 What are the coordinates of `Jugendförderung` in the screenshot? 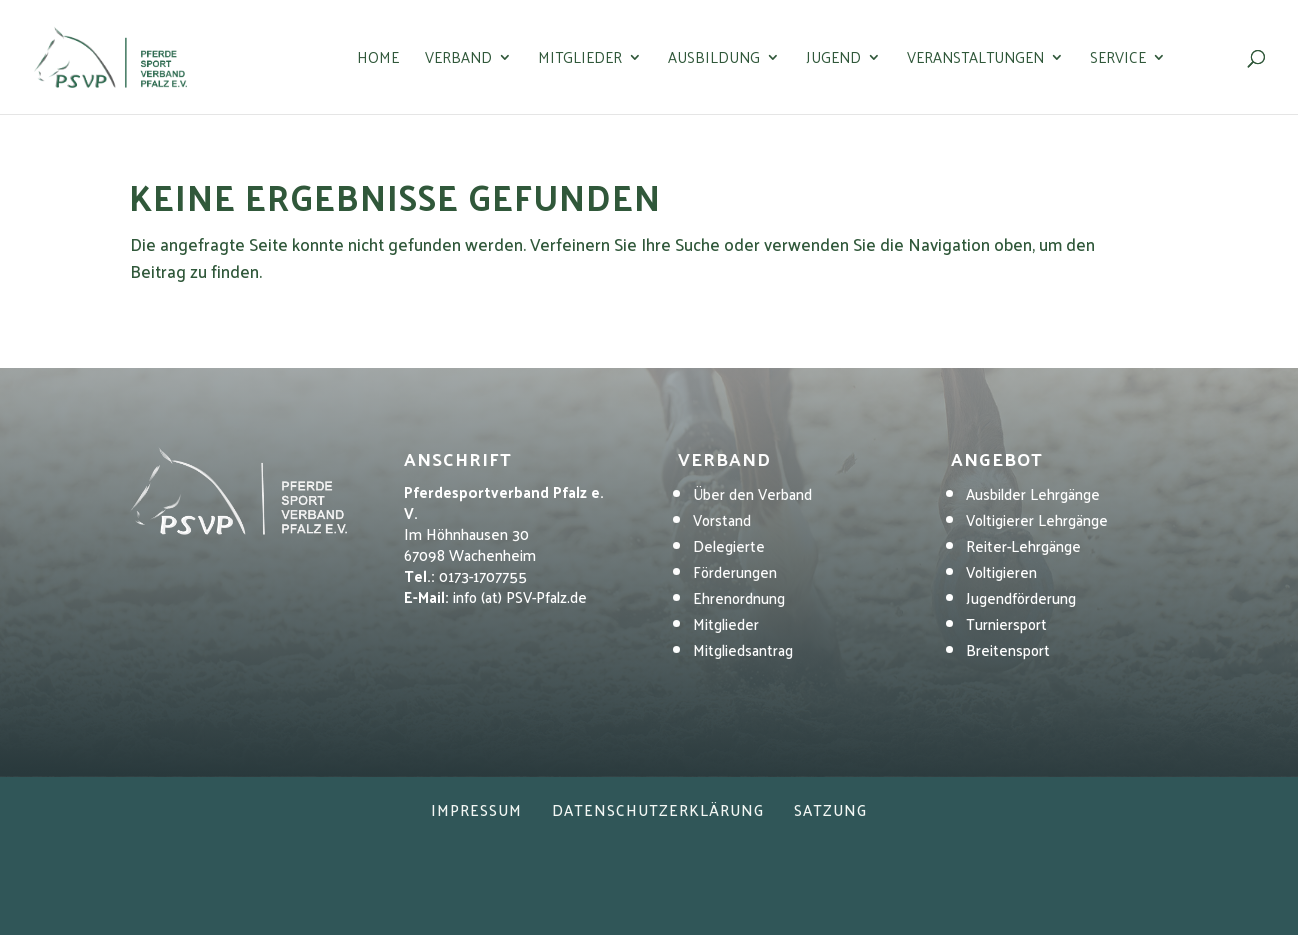 It's located at (1021, 597).